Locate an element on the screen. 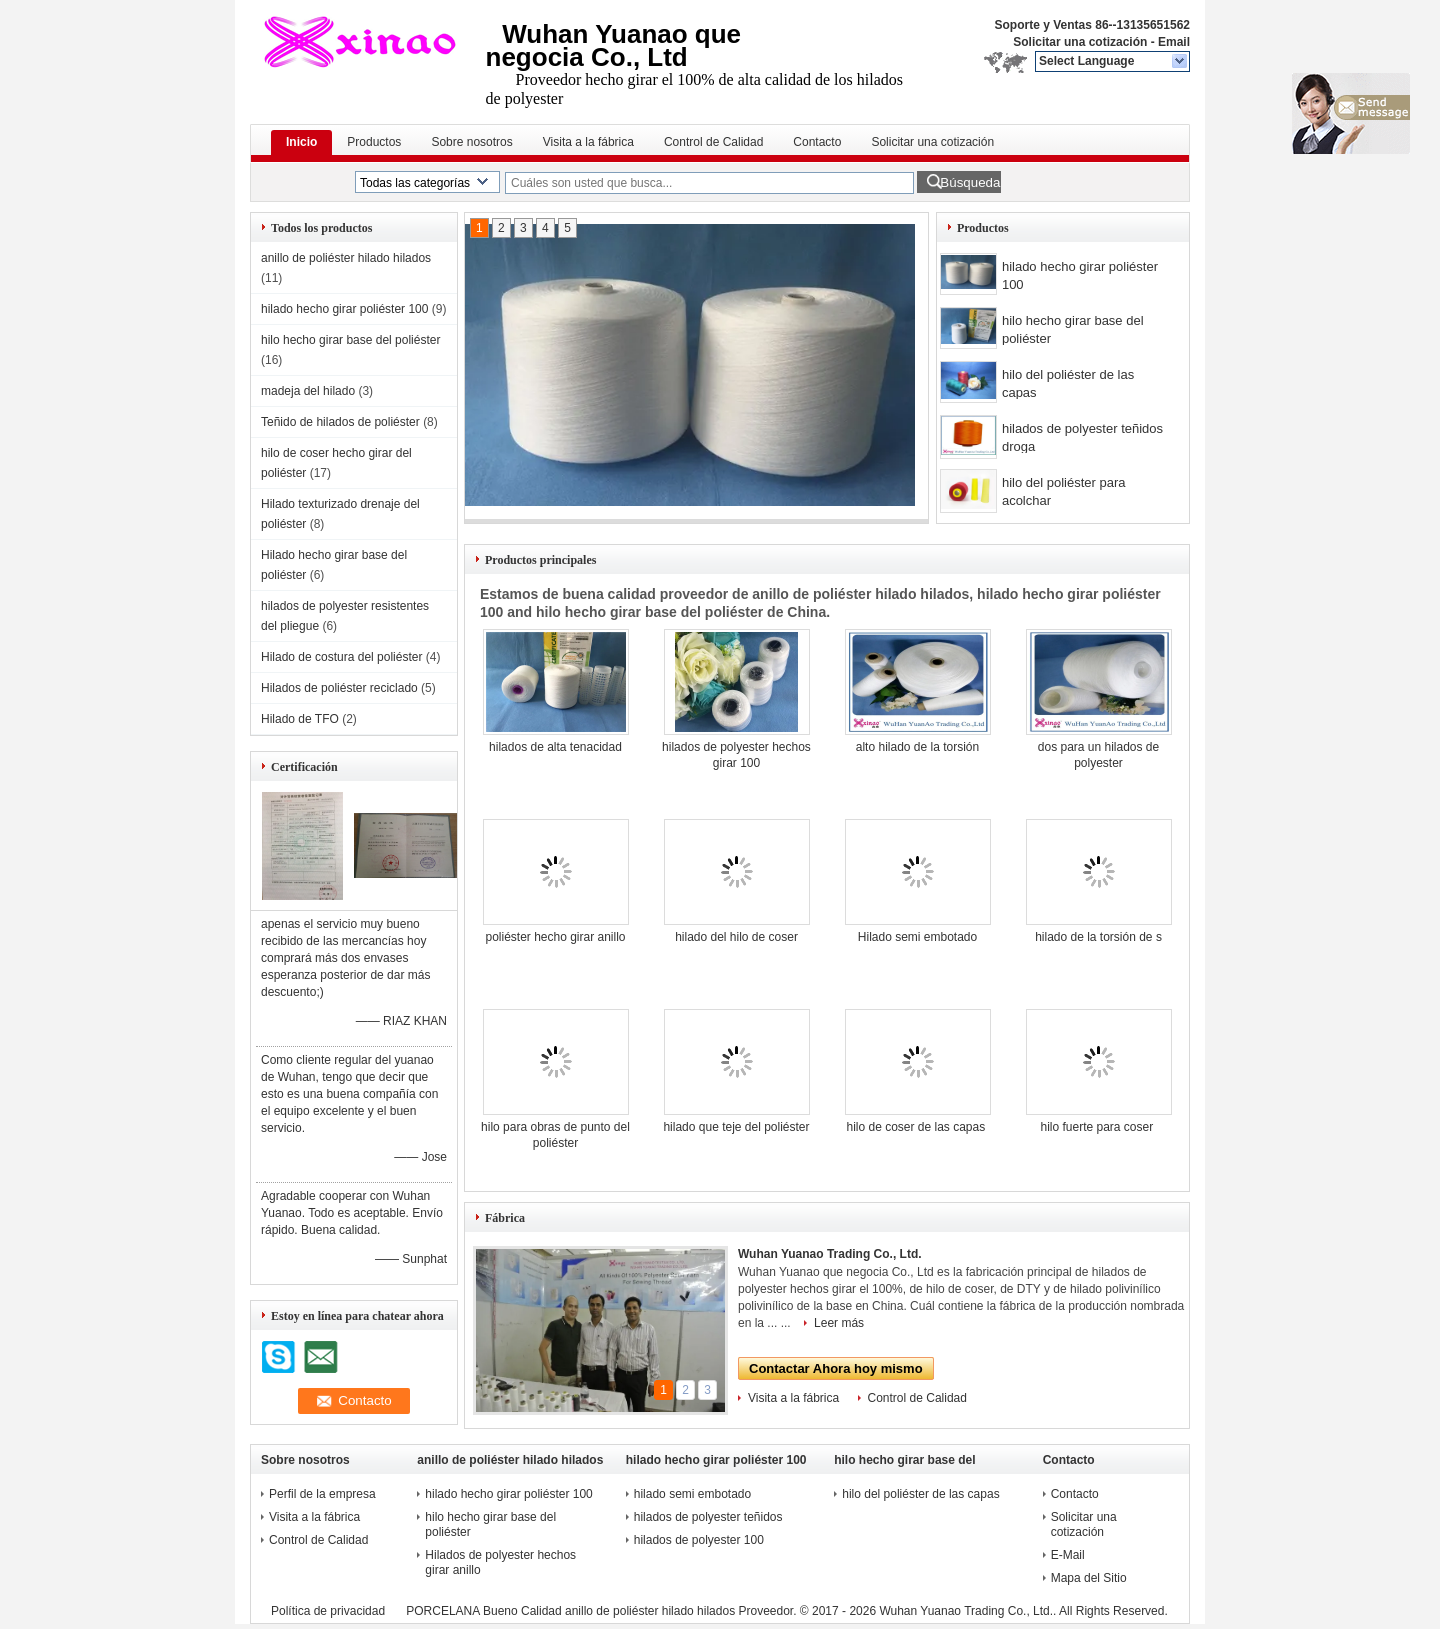 Image resolution: width=1440 pixels, height=1629 pixels. alto hilado de la torsión is located at coordinates (917, 747).